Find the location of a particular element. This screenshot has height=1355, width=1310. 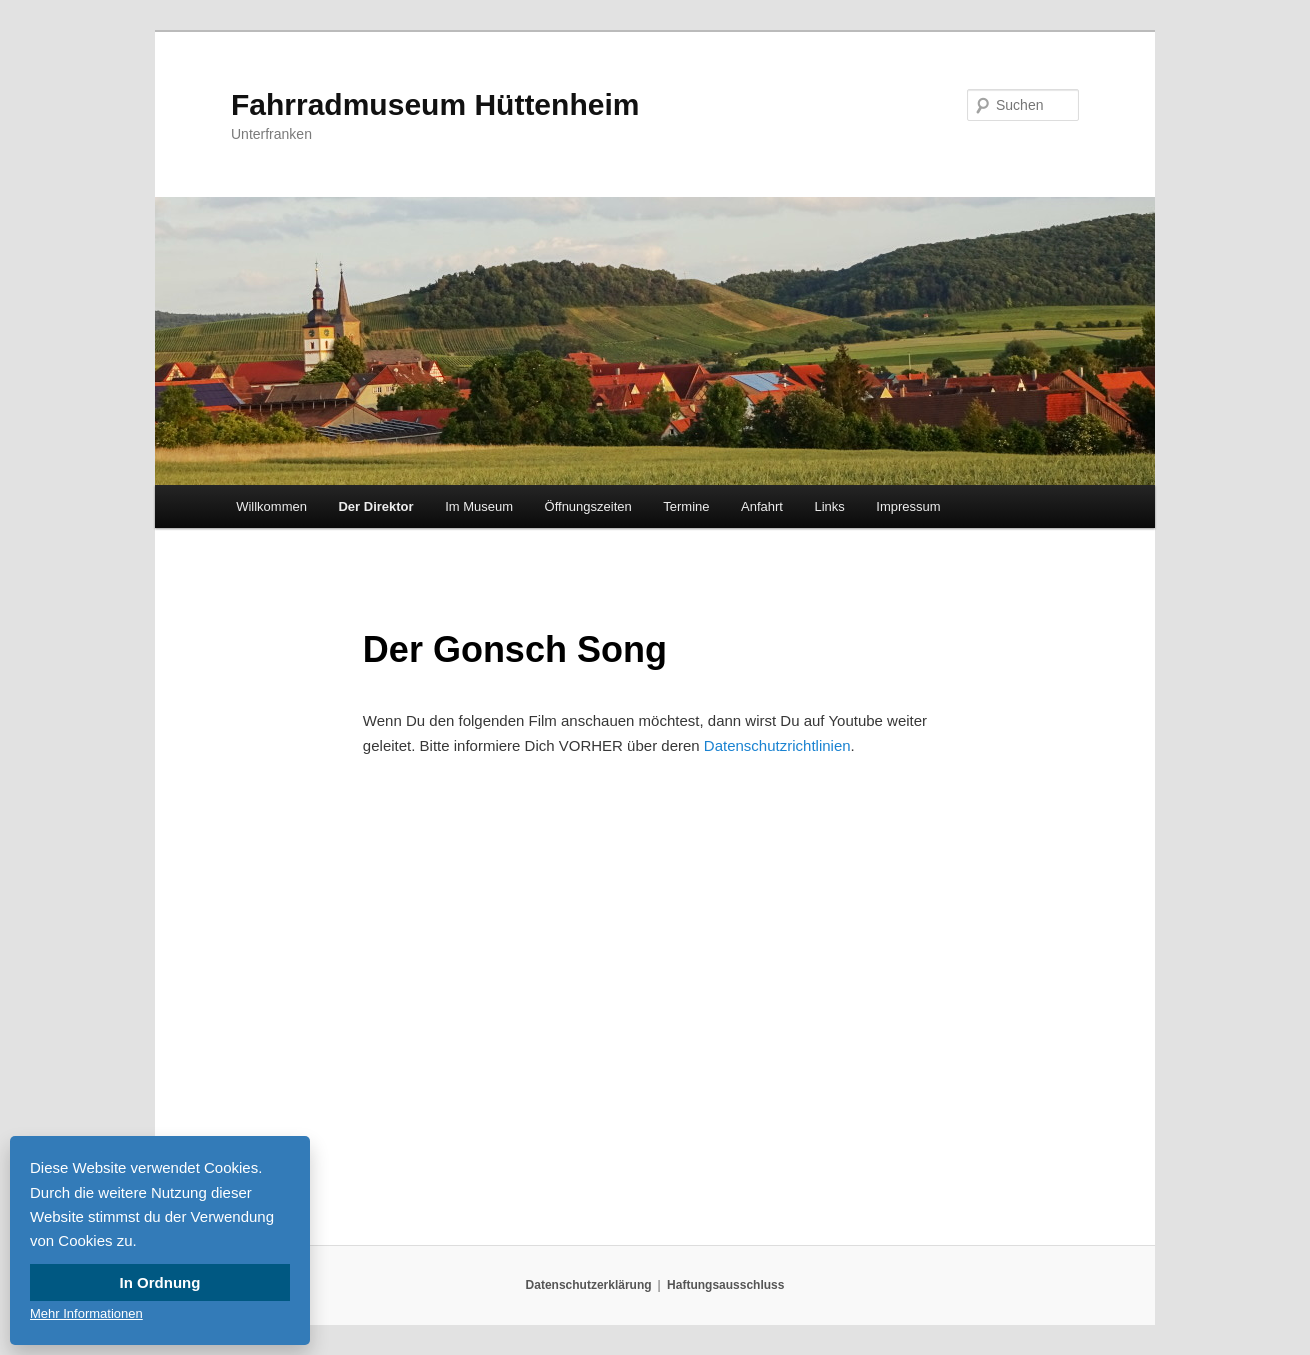

Datenschutzrichtlinien is located at coordinates (777, 745).